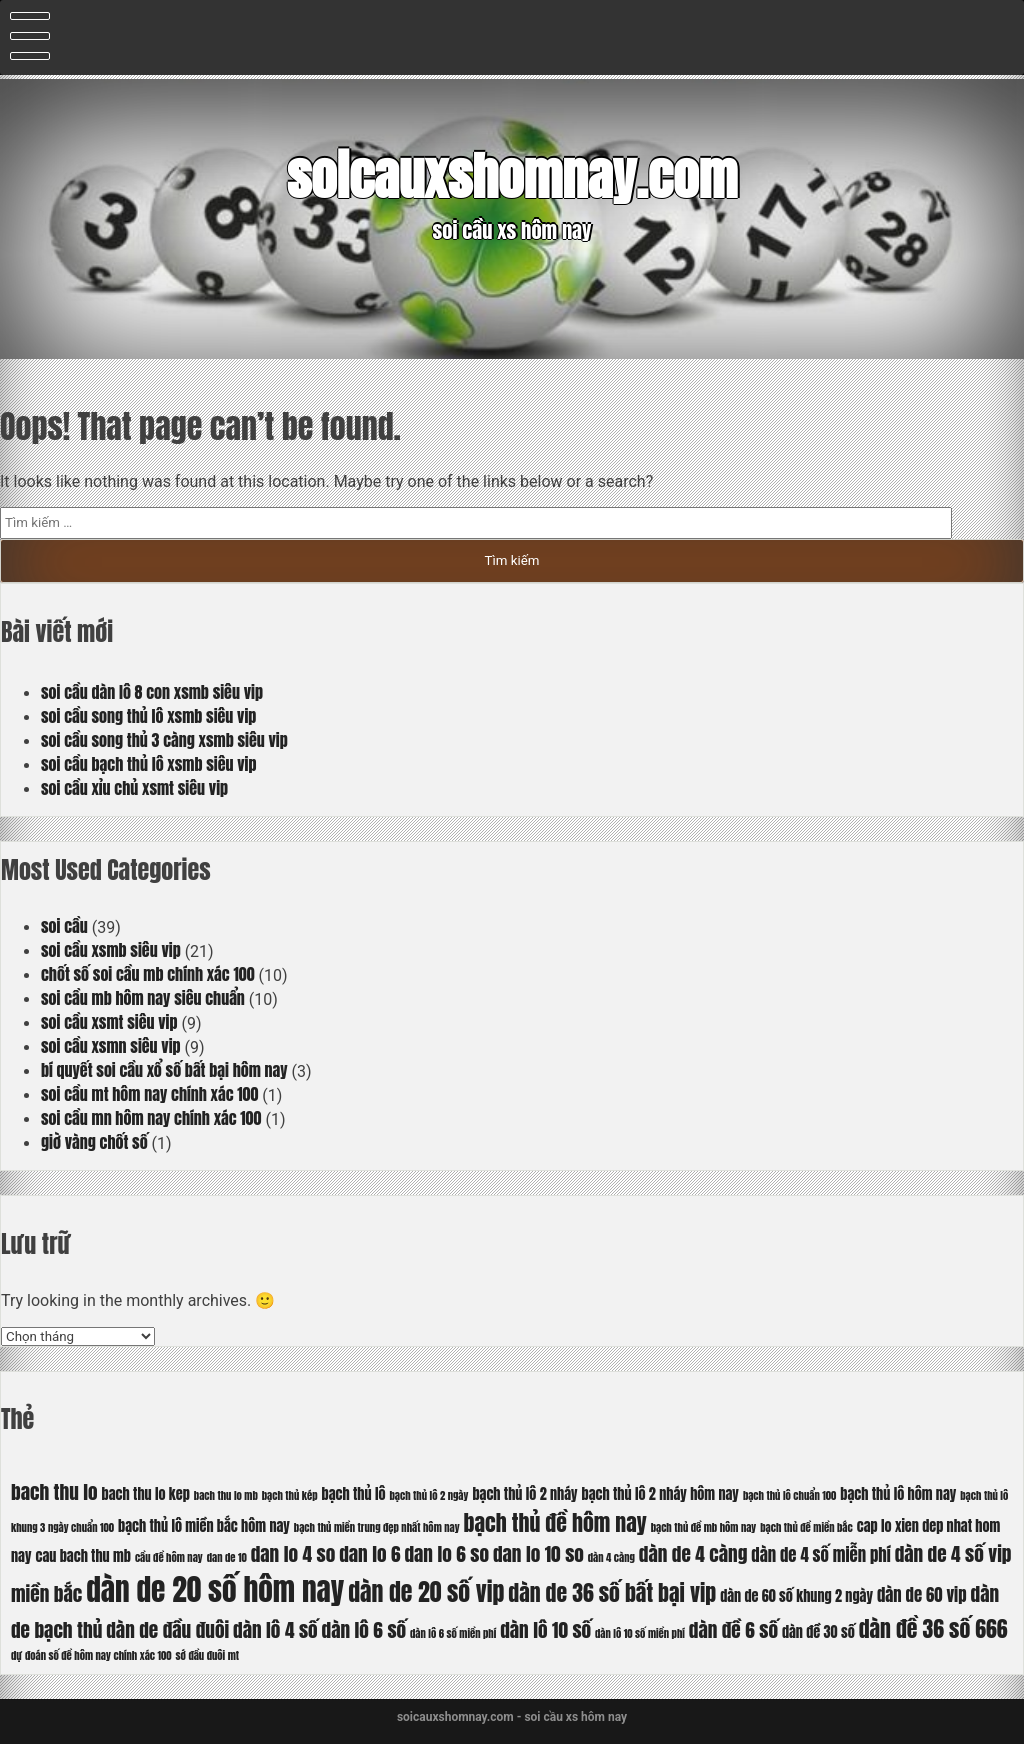 The width and height of the screenshot is (1024, 1744). I want to click on bạch thủ lô [bạch thủ lô (6 mục)], so click(354, 1494).